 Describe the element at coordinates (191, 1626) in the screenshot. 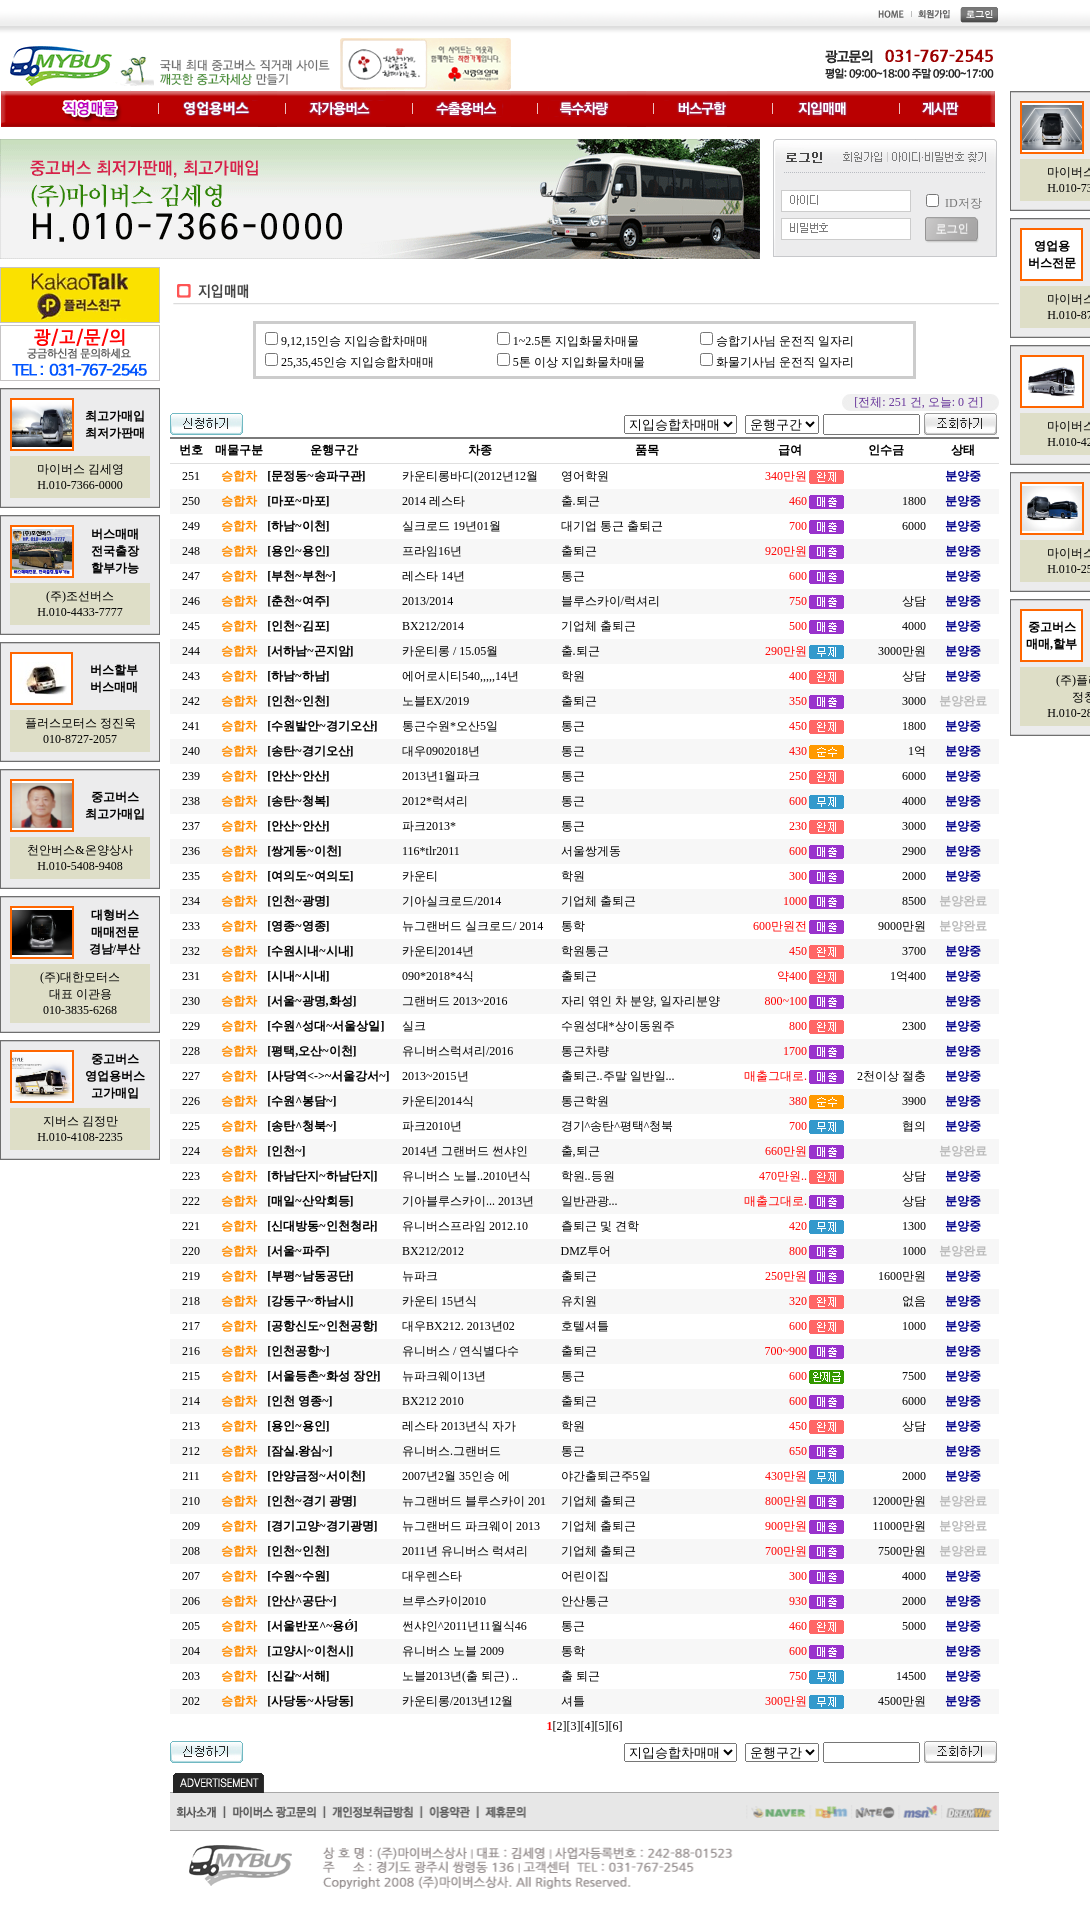

I see `205` at that location.